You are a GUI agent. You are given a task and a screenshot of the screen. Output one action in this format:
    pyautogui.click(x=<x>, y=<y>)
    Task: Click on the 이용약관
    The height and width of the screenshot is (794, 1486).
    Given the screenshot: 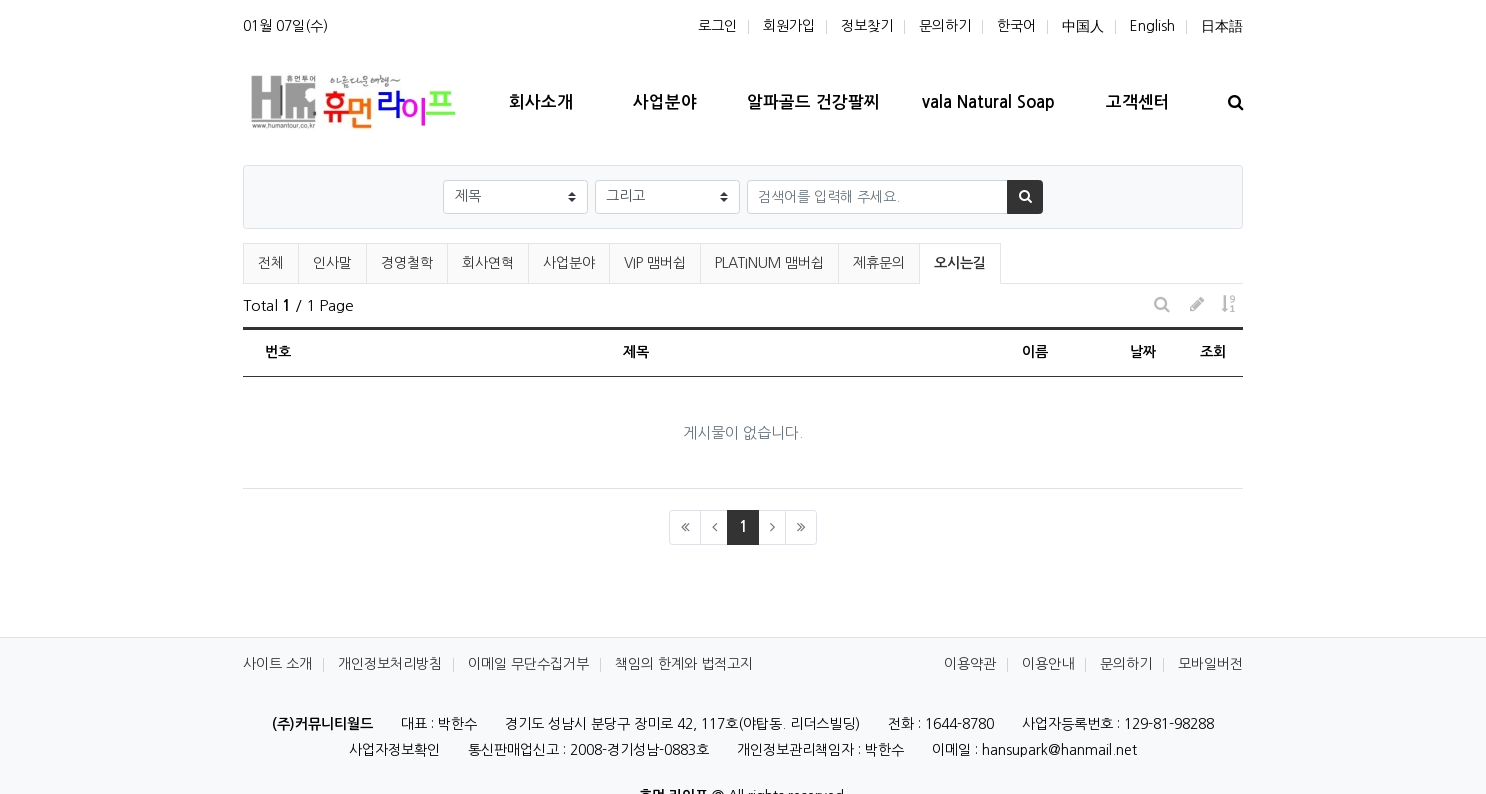 What is the action you would take?
    pyautogui.click(x=970, y=664)
    